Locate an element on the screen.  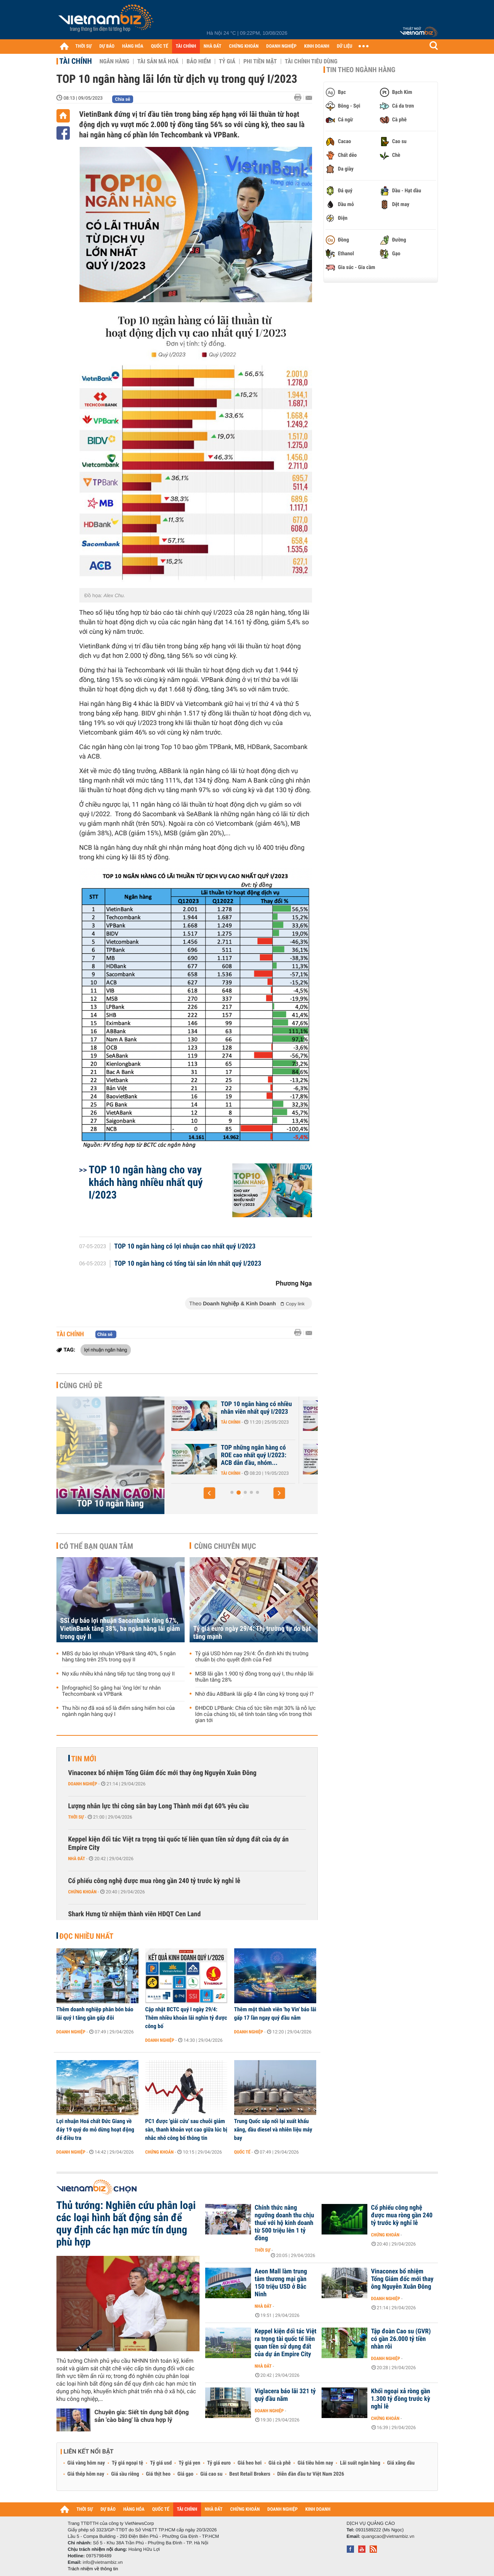
Shark Hưng từ nhiệm thành viên HĐQT Cen Land is located at coordinates (134, 1914).